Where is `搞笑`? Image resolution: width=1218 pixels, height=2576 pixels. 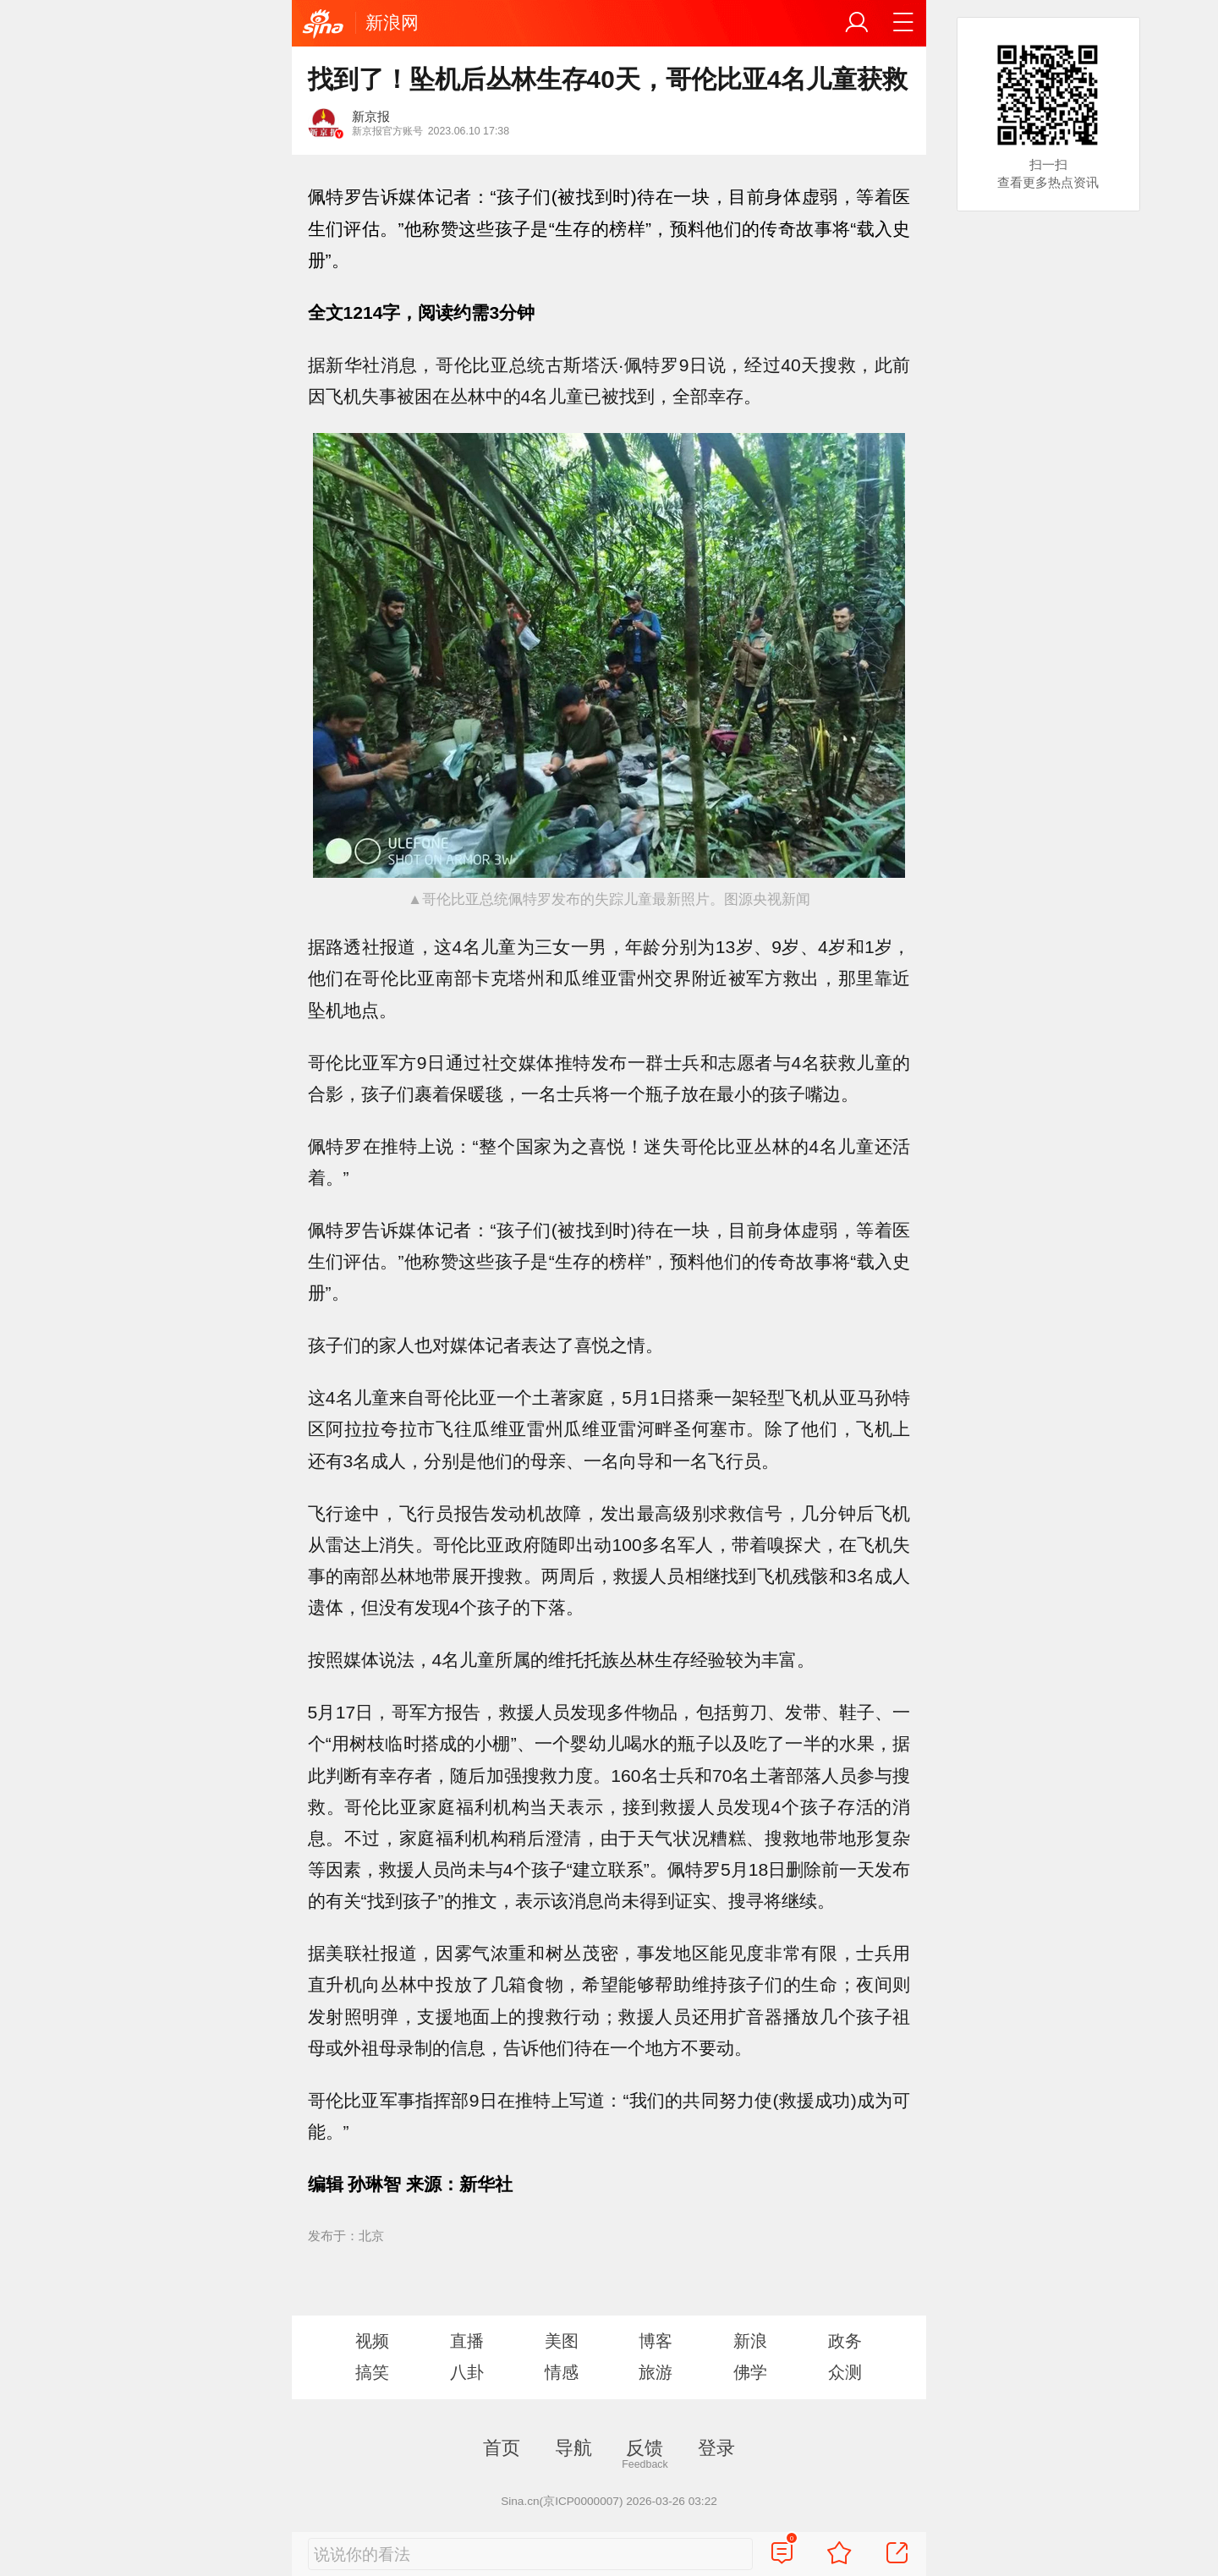
搞笑 is located at coordinates (372, 2372).